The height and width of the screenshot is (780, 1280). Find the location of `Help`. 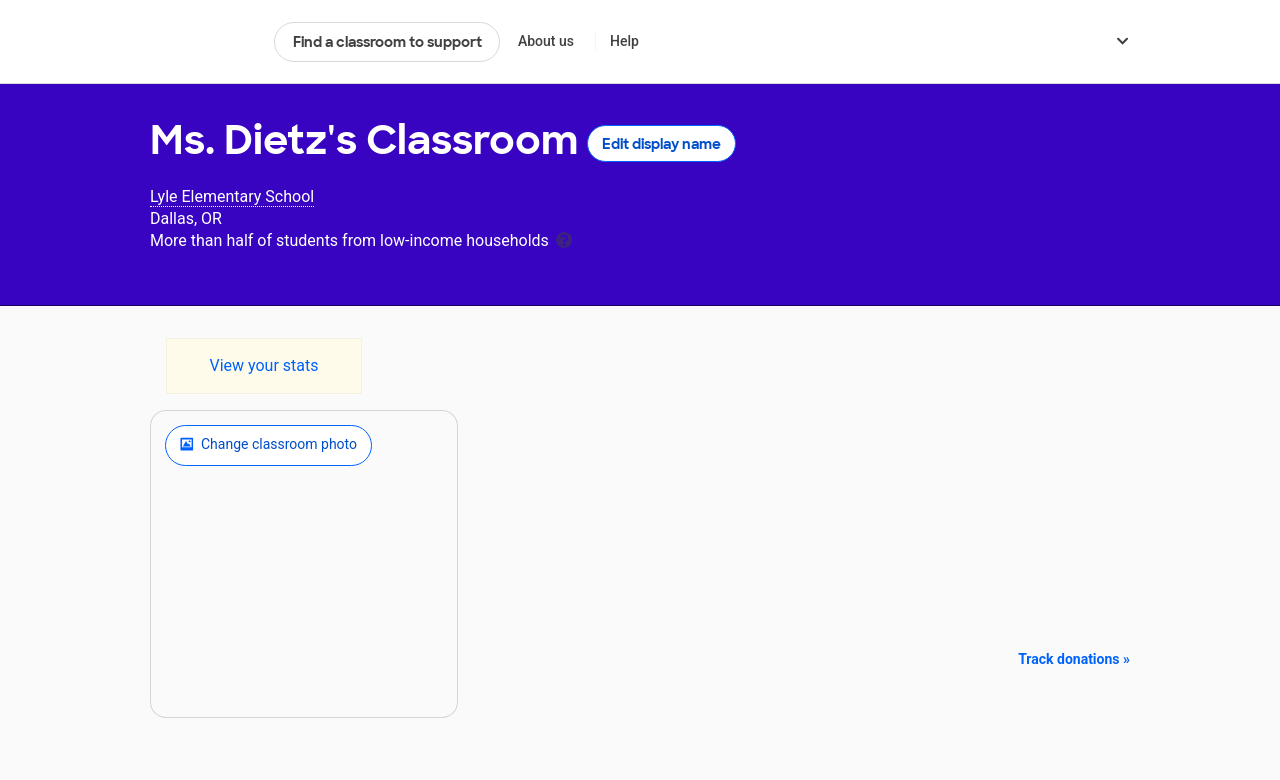

Help is located at coordinates (624, 41).